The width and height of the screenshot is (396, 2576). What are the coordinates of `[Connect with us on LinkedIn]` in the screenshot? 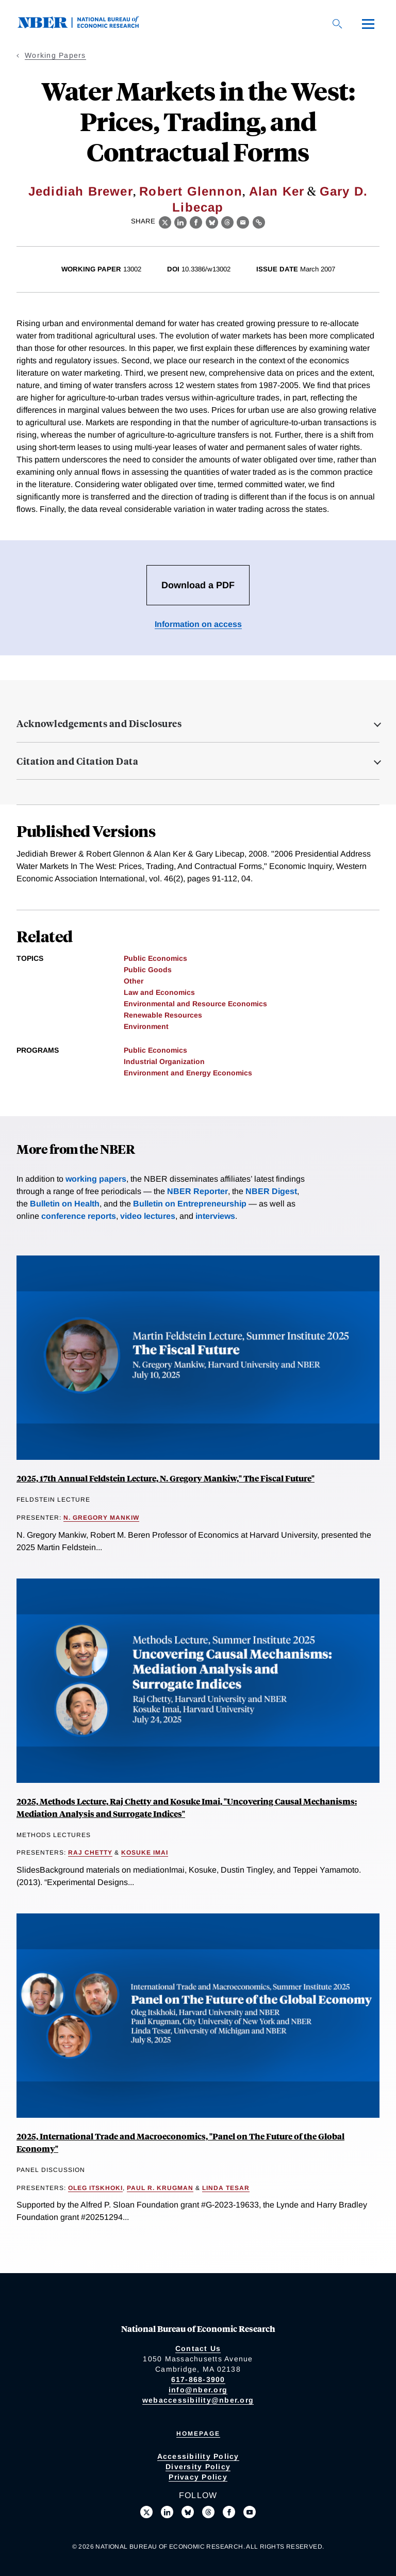 It's located at (167, 2512).